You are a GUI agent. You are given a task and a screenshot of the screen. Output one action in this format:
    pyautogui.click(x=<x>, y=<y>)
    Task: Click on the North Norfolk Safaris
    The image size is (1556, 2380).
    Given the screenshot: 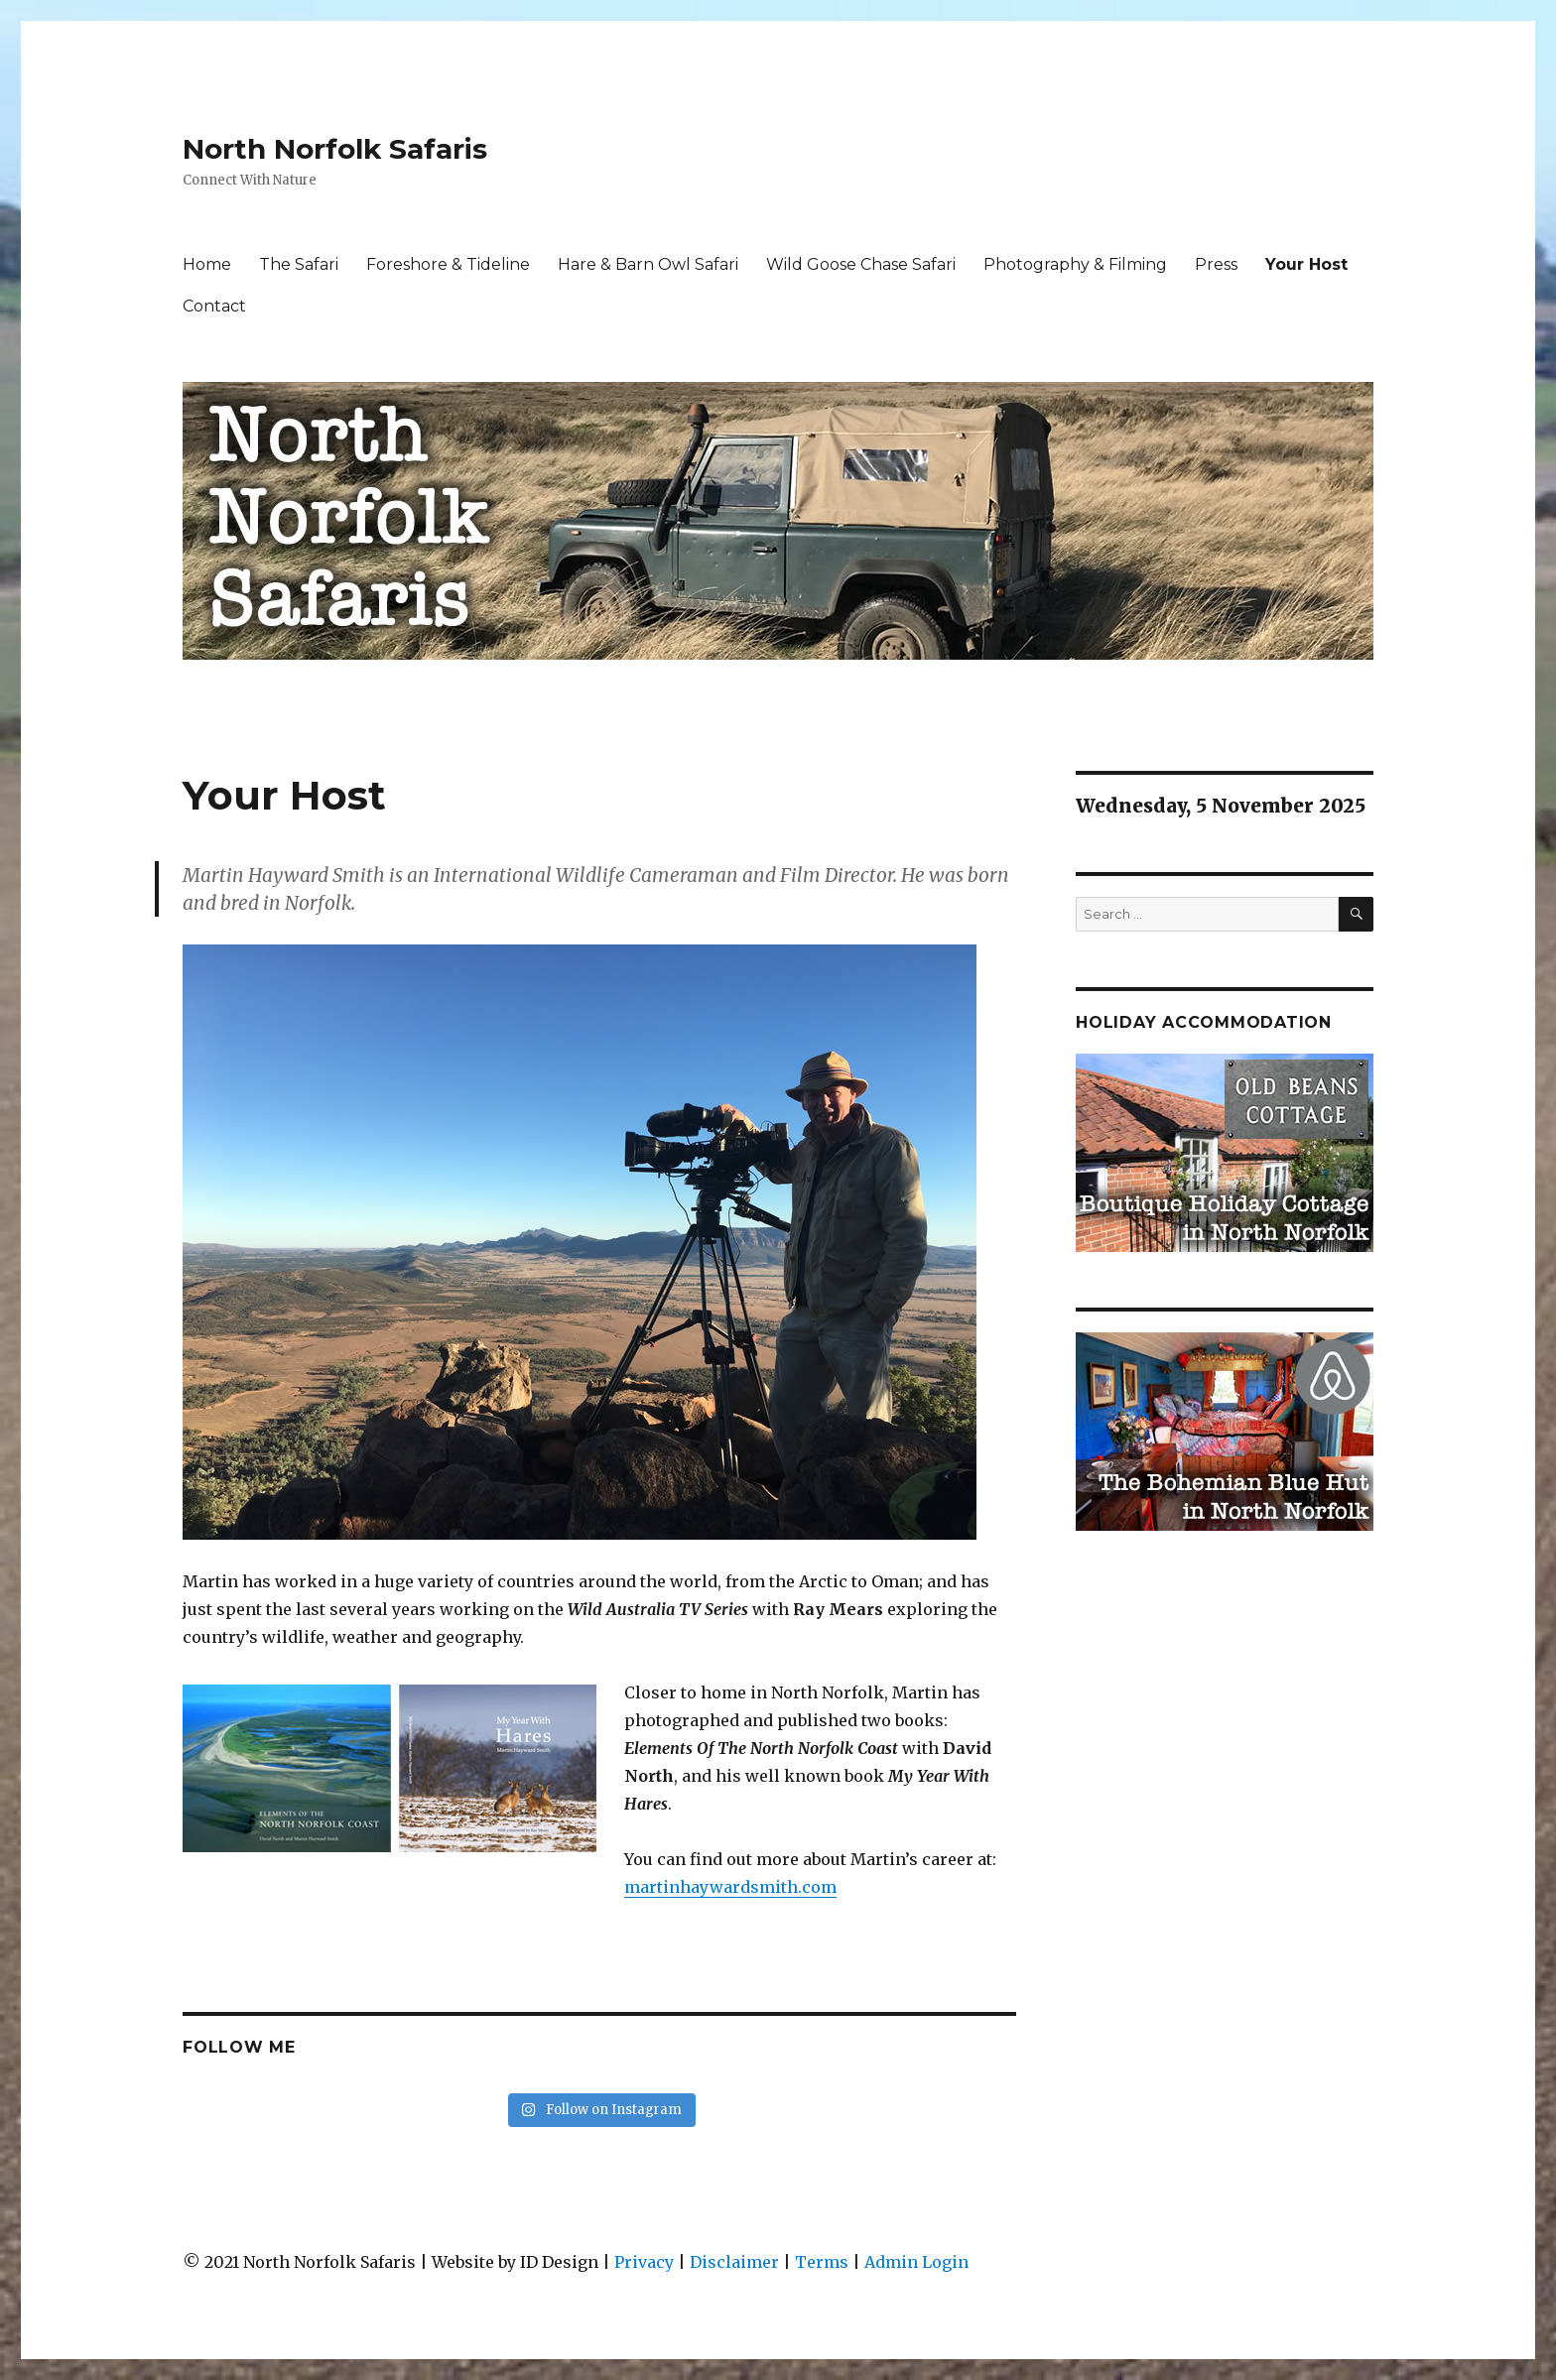 What is the action you would take?
    pyautogui.click(x=335, y=149)
    